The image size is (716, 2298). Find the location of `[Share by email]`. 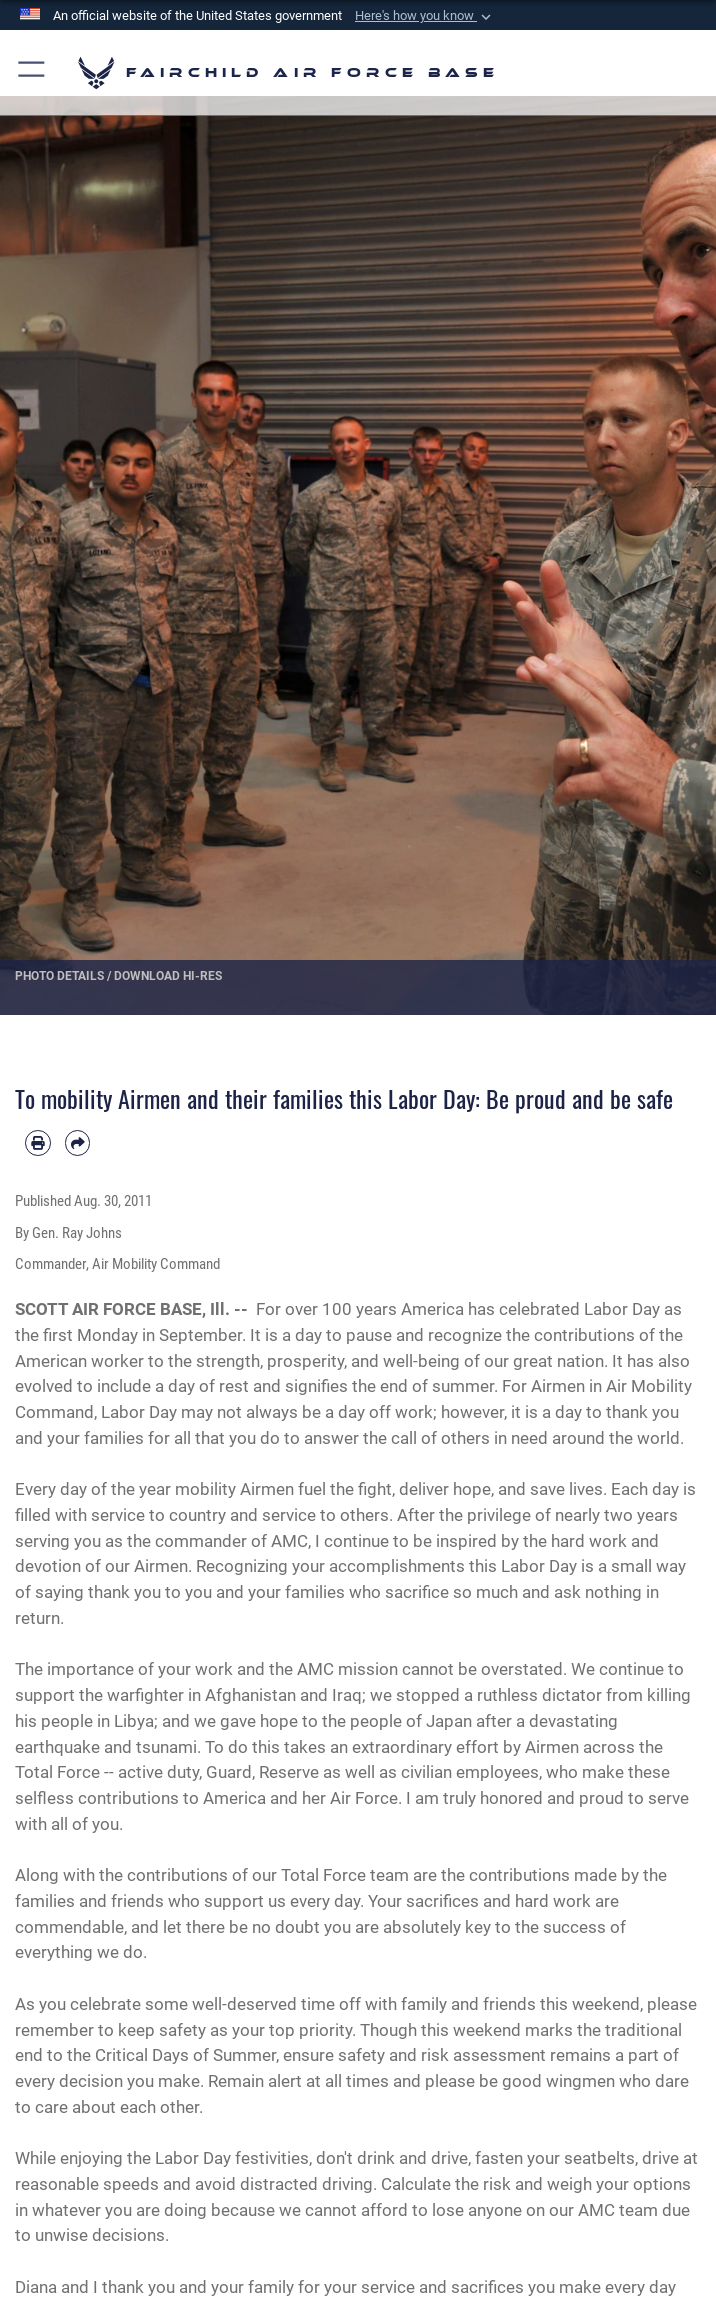

[Share by email] is located at coordinates (78, 1143).